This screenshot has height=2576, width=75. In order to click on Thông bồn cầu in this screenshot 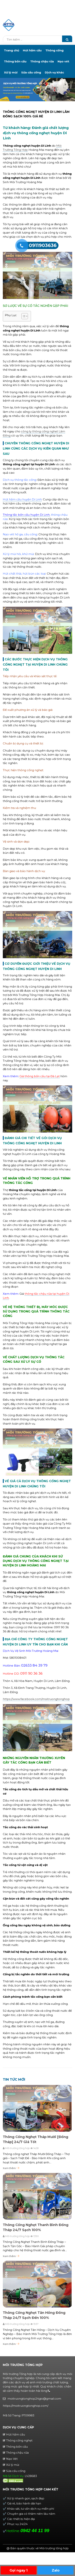, I will do `click(15, 61)`.